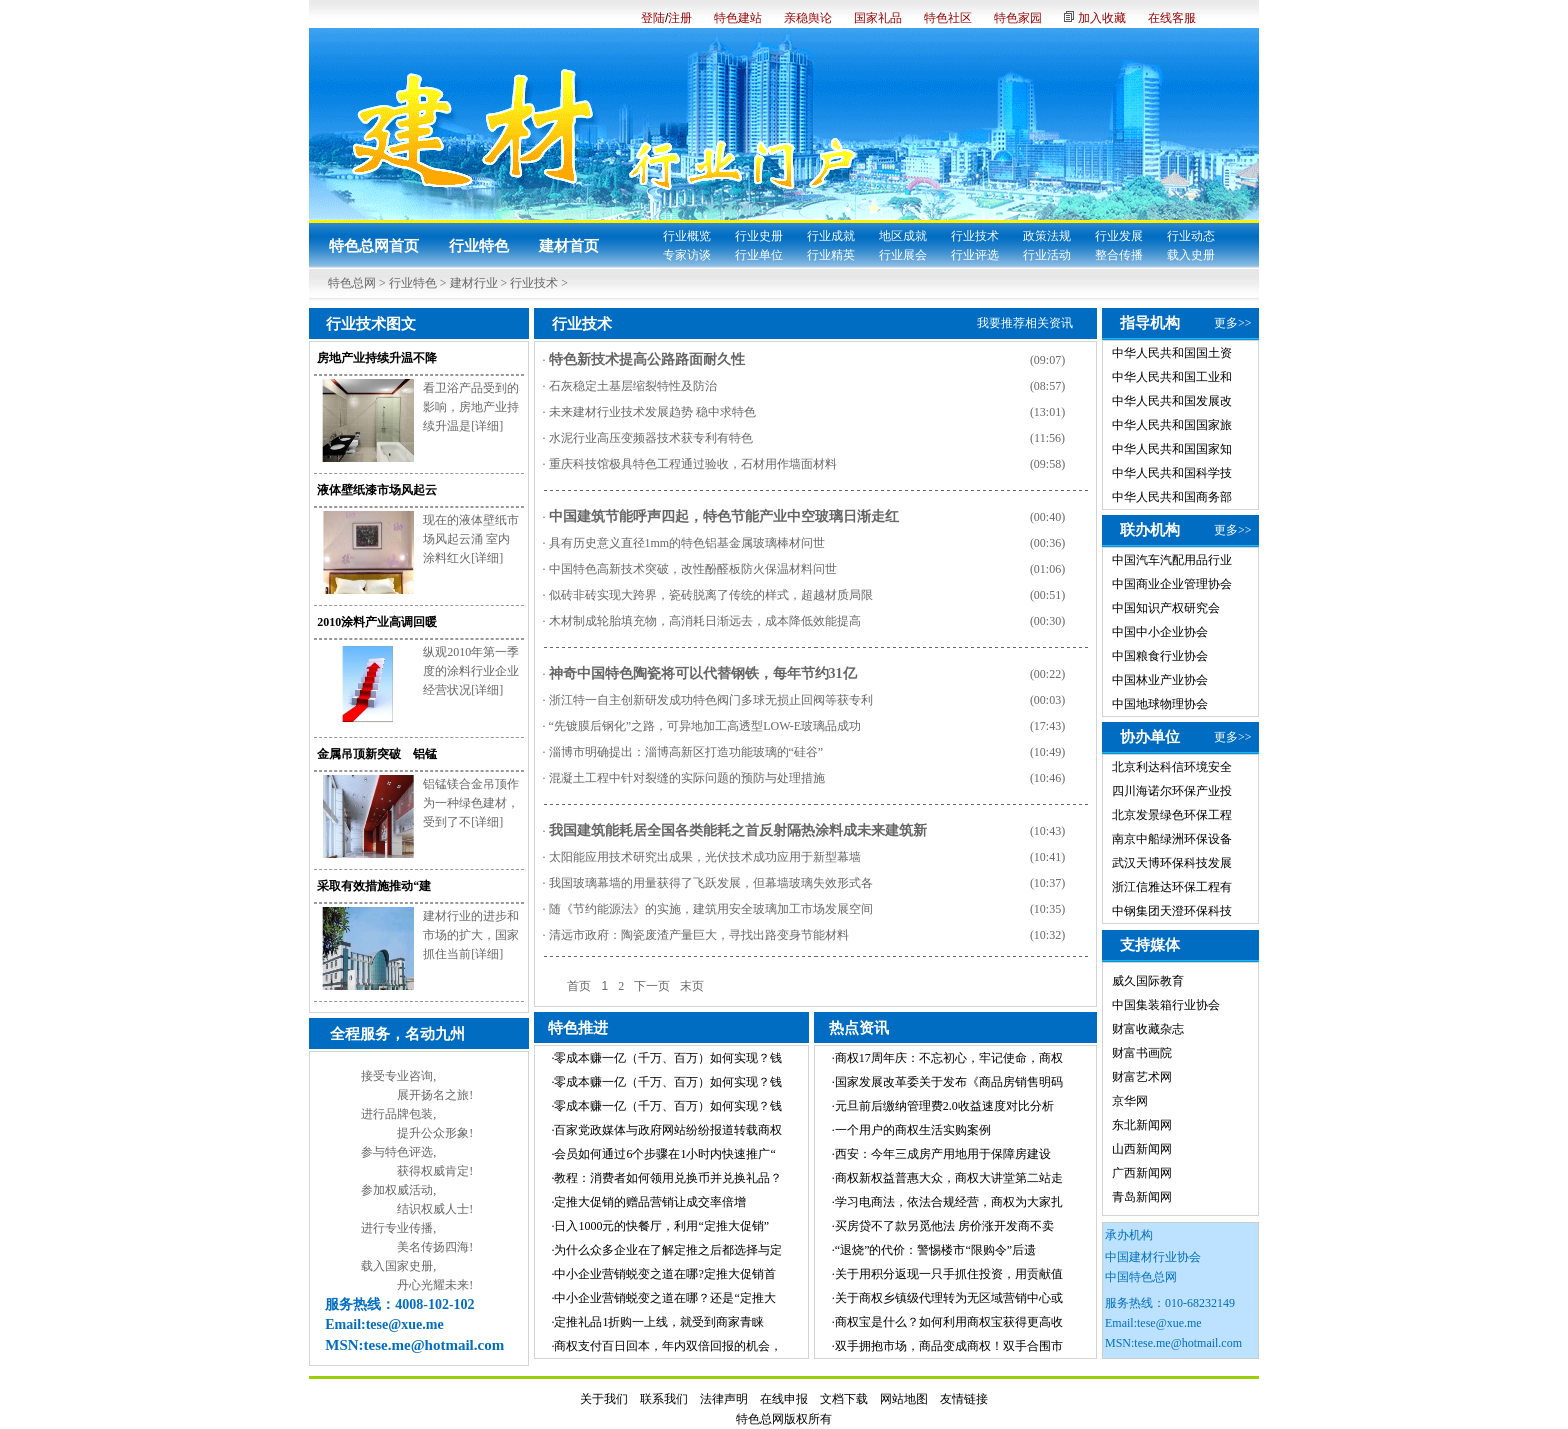 Image resolution: width=1568 pixels, height=1429 pixels. I want to click on 联系我们, so click(664, 1399).